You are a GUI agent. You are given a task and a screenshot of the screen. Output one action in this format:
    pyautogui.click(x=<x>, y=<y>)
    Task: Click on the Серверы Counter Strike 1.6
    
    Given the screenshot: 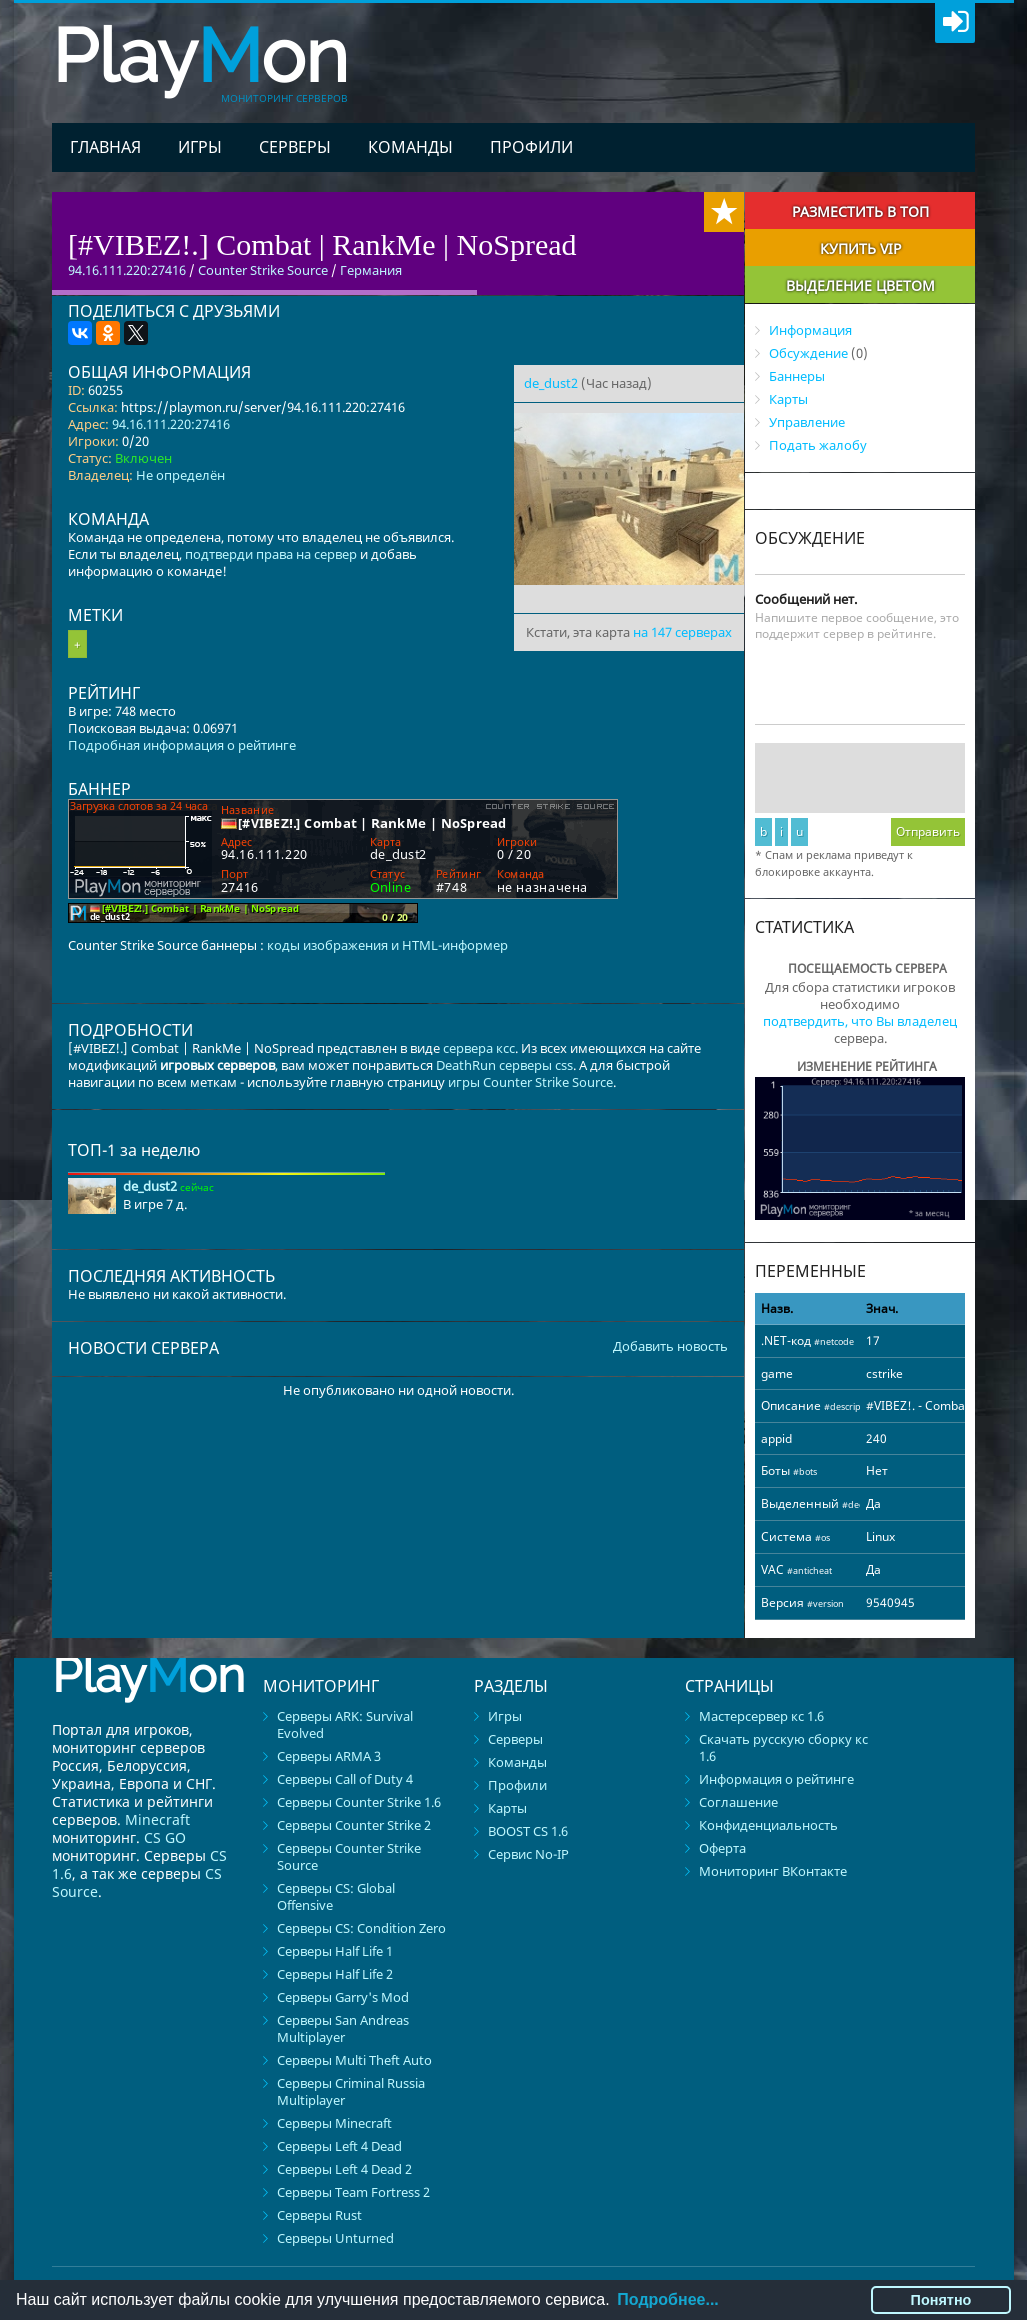 What is the action you would take?
    pyautogui.click(x=359, y=1802)
    